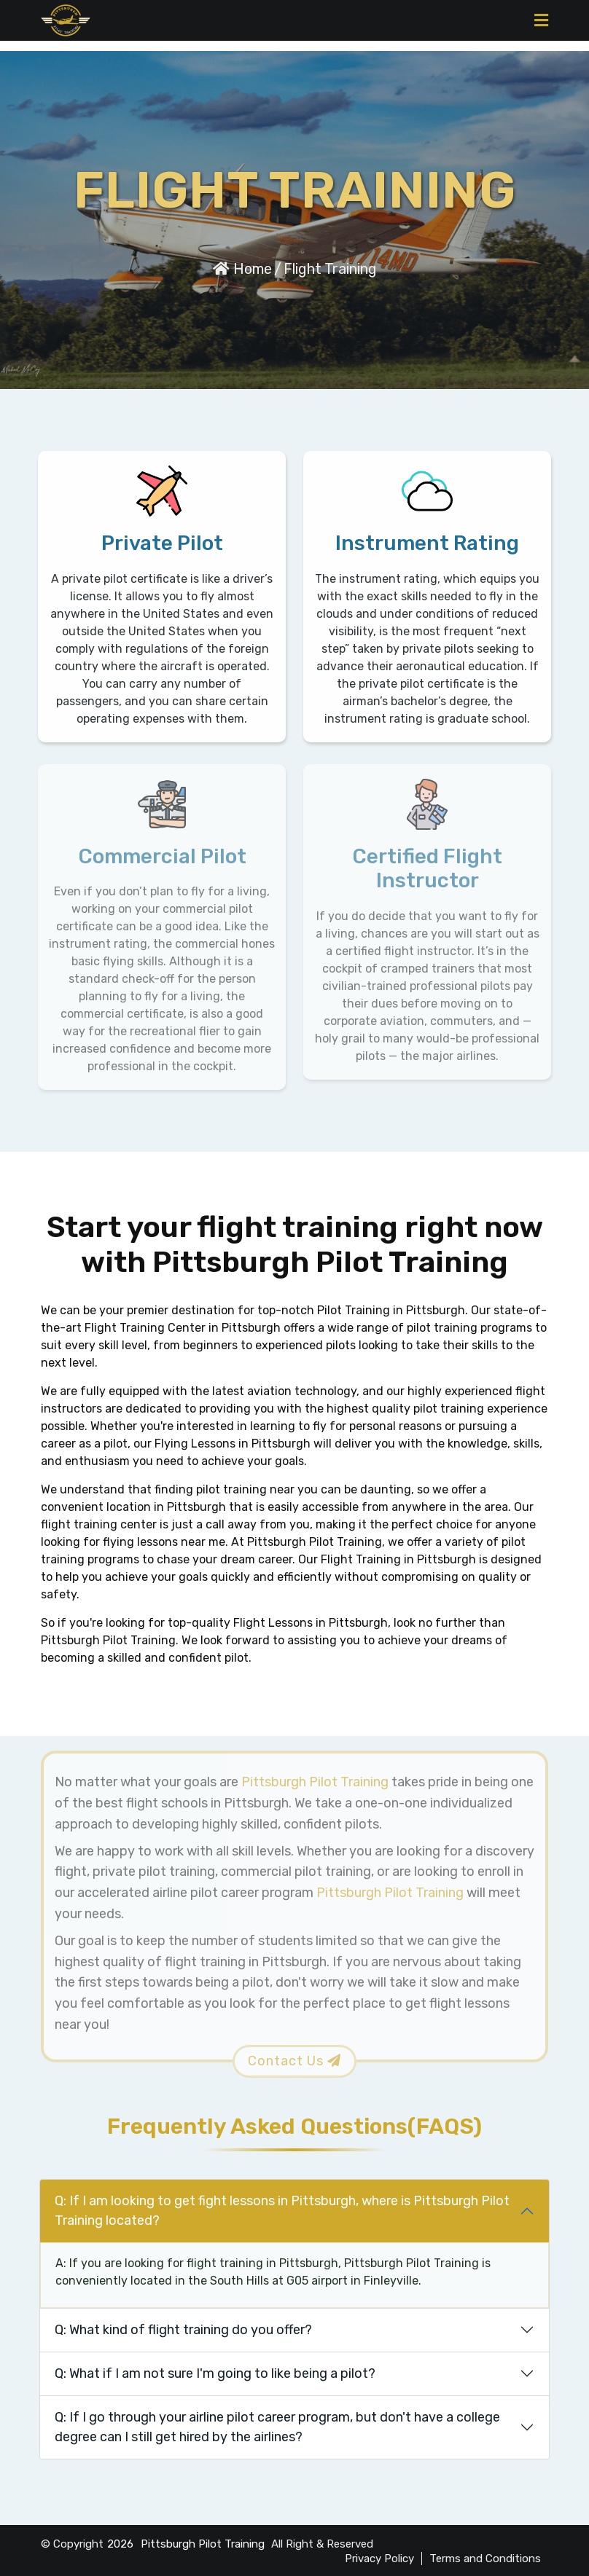 The height and width of the screenshot is (2576, 589). What do you see at coordinates (242, 269) in the screenshot?
I see `Home` at bounding box center [242, 269].